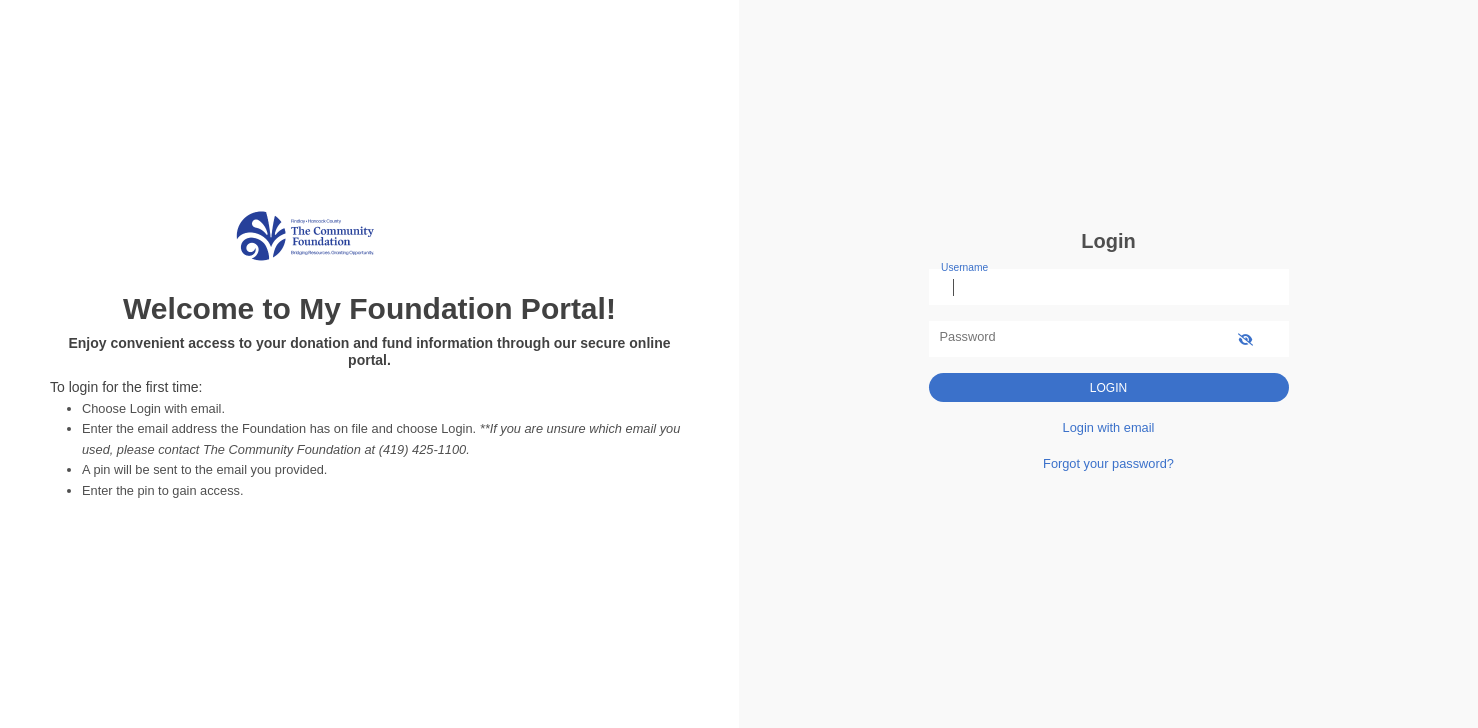 This screenshot has height=728, width=1478. I want to click on Forgot your password?, so click(1108, 463).